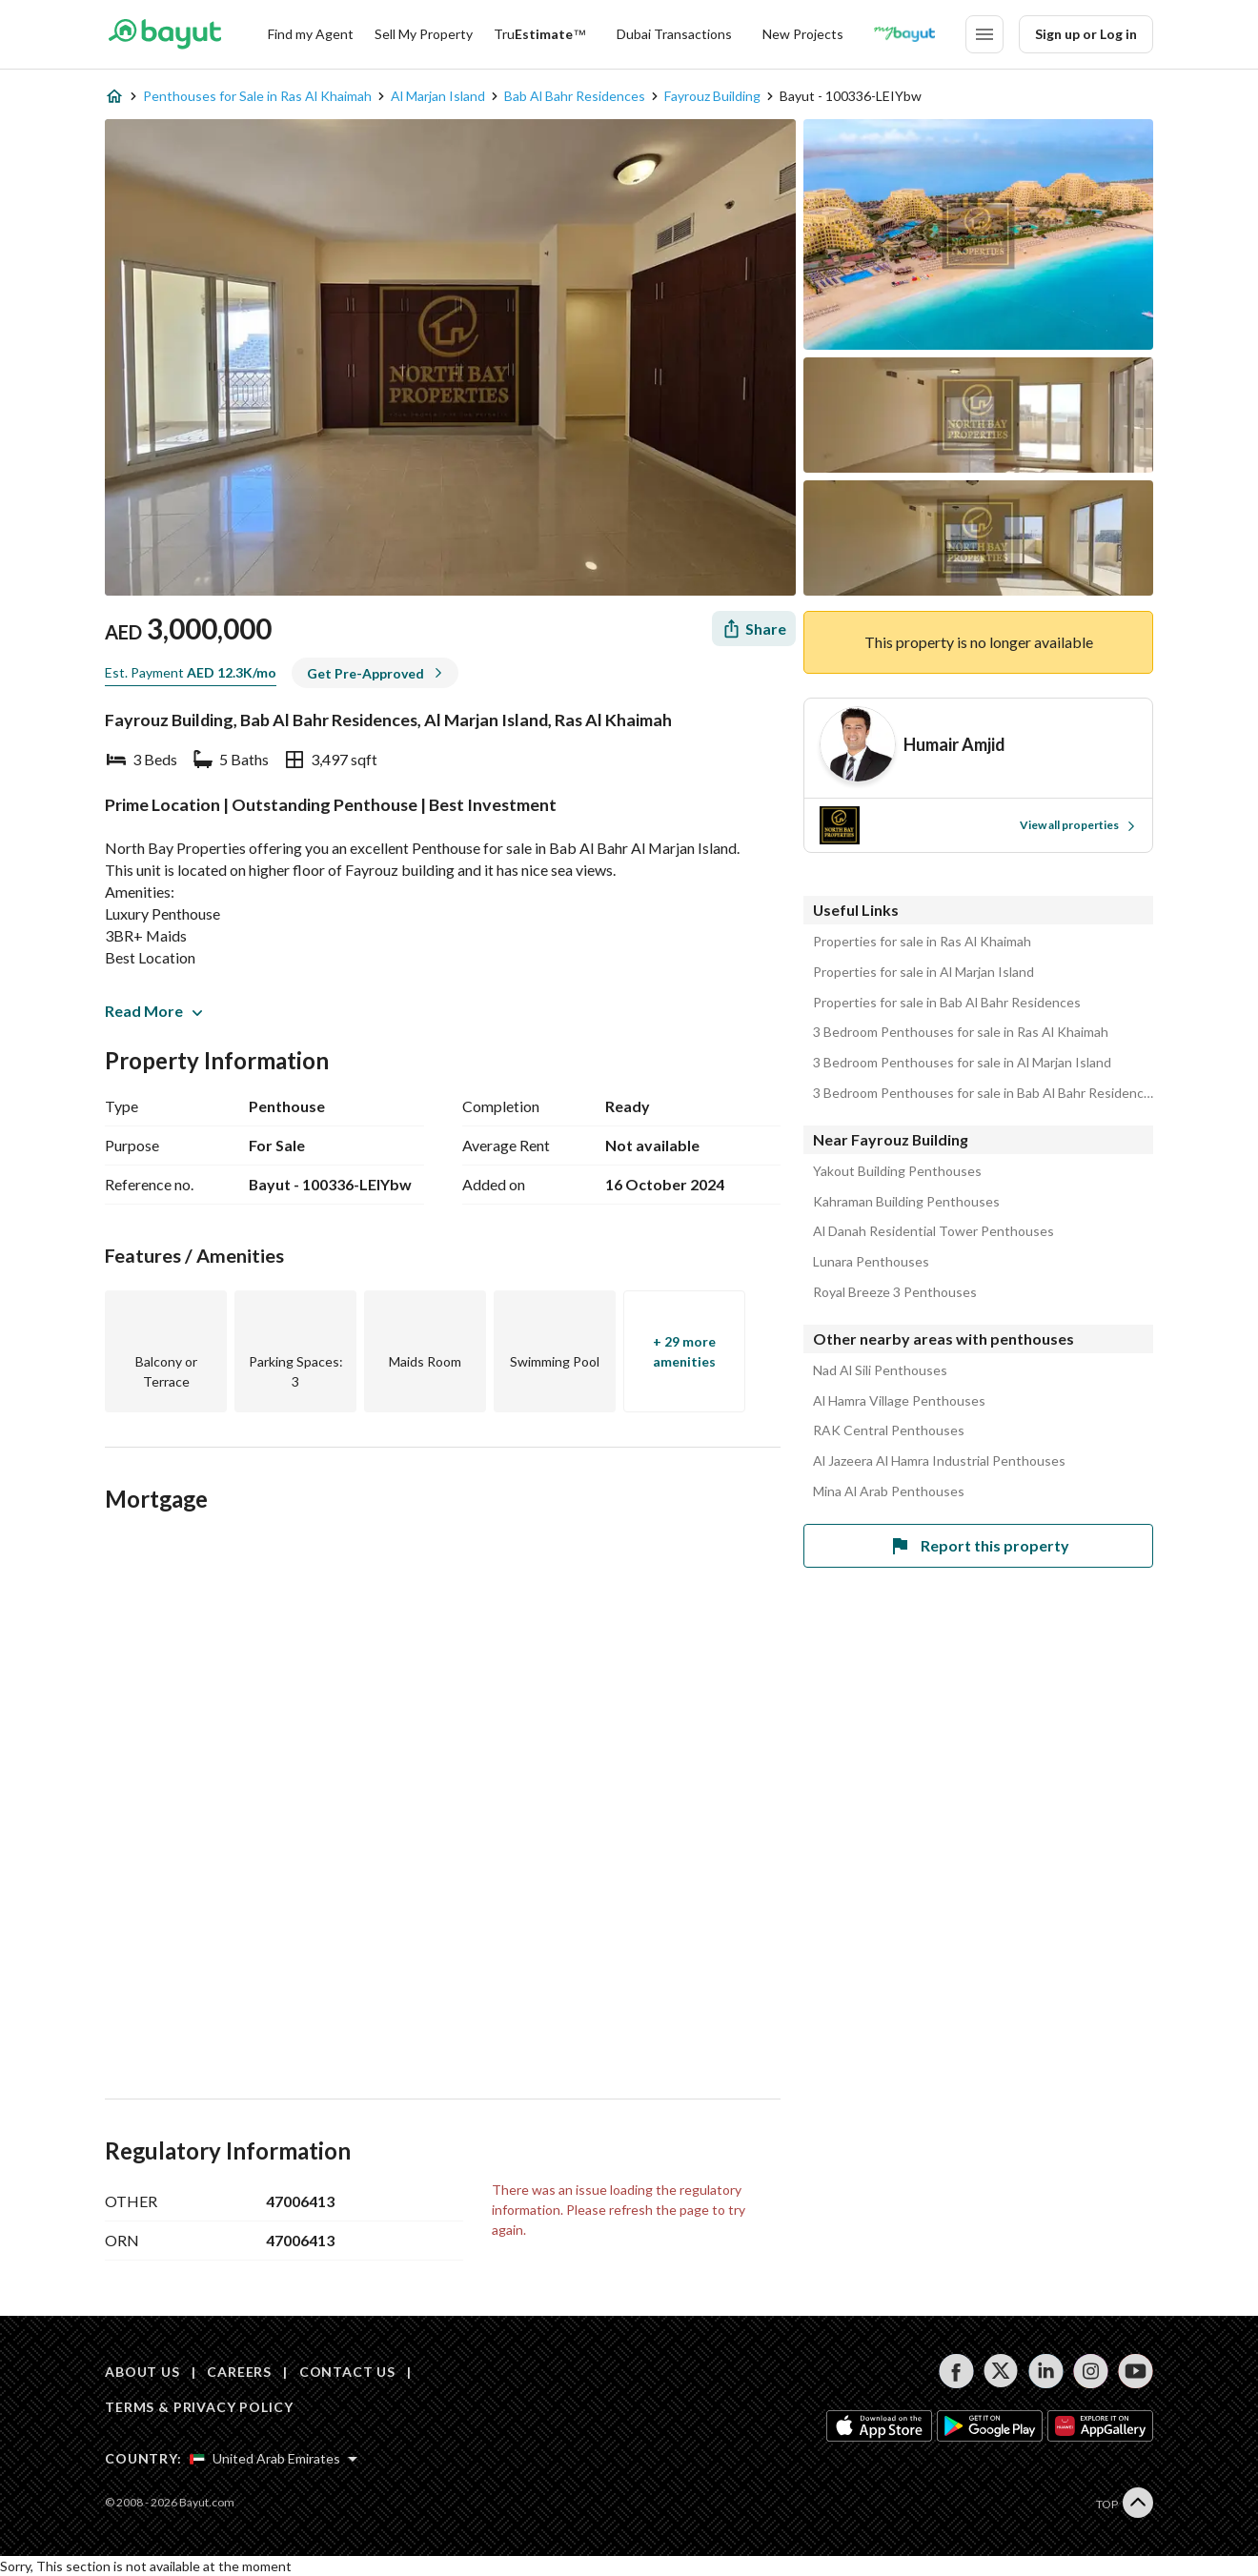 The height and width of the screenshot is (2576, 1258). I want to click on CONTACT US [Contact us], so click(347, 2371).